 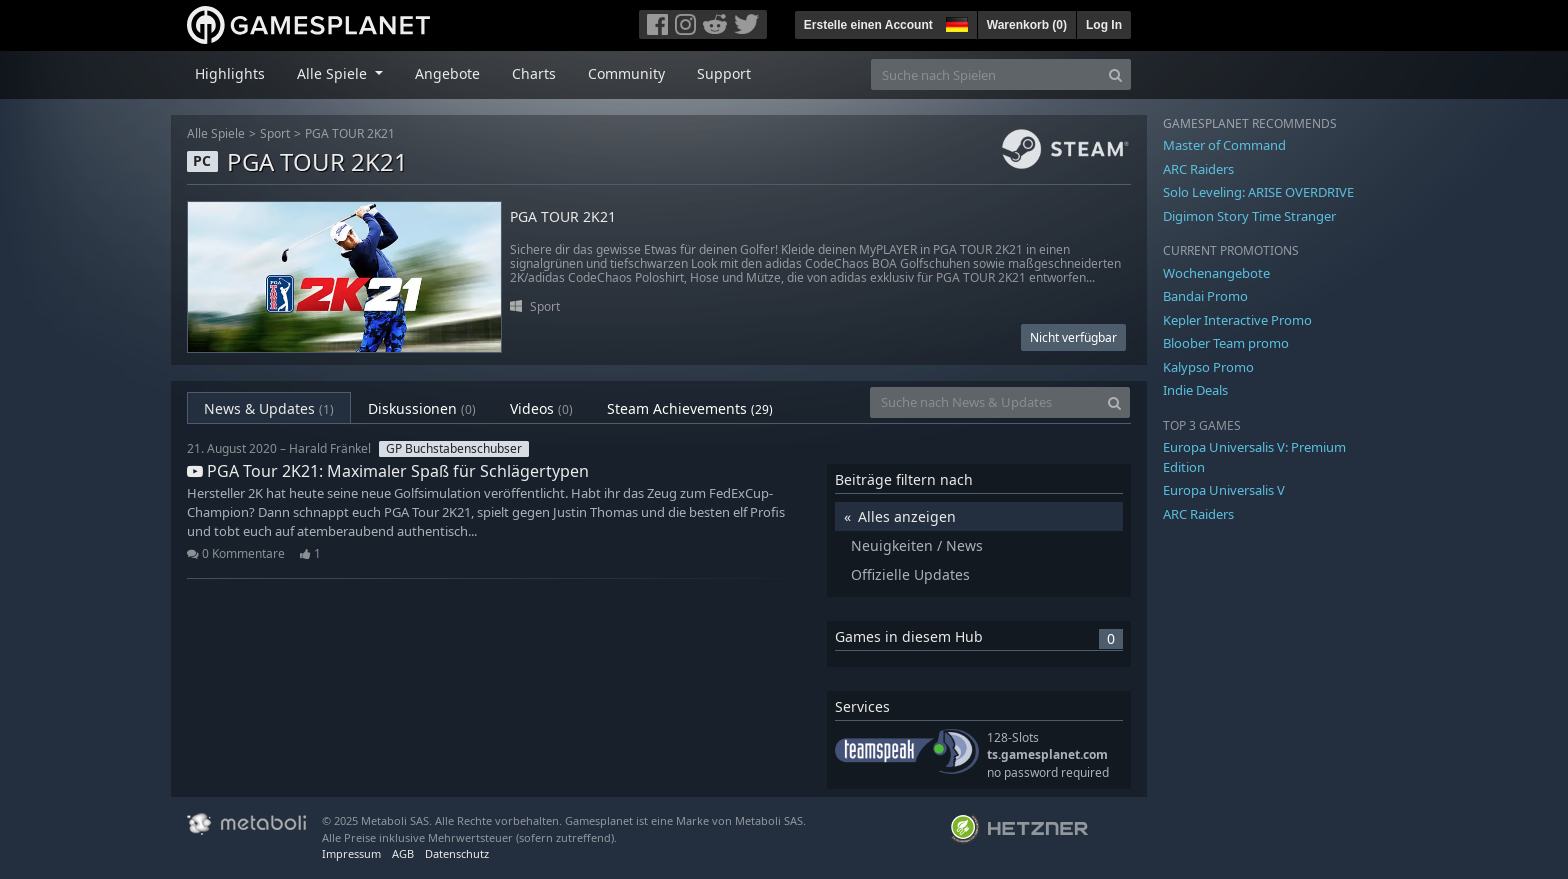 What do you see at coordinates (1258, 192) in the screenshot?
I see `Solo Leveling: ARISE OVERDRIVE` at bounding box center [1258, 192].